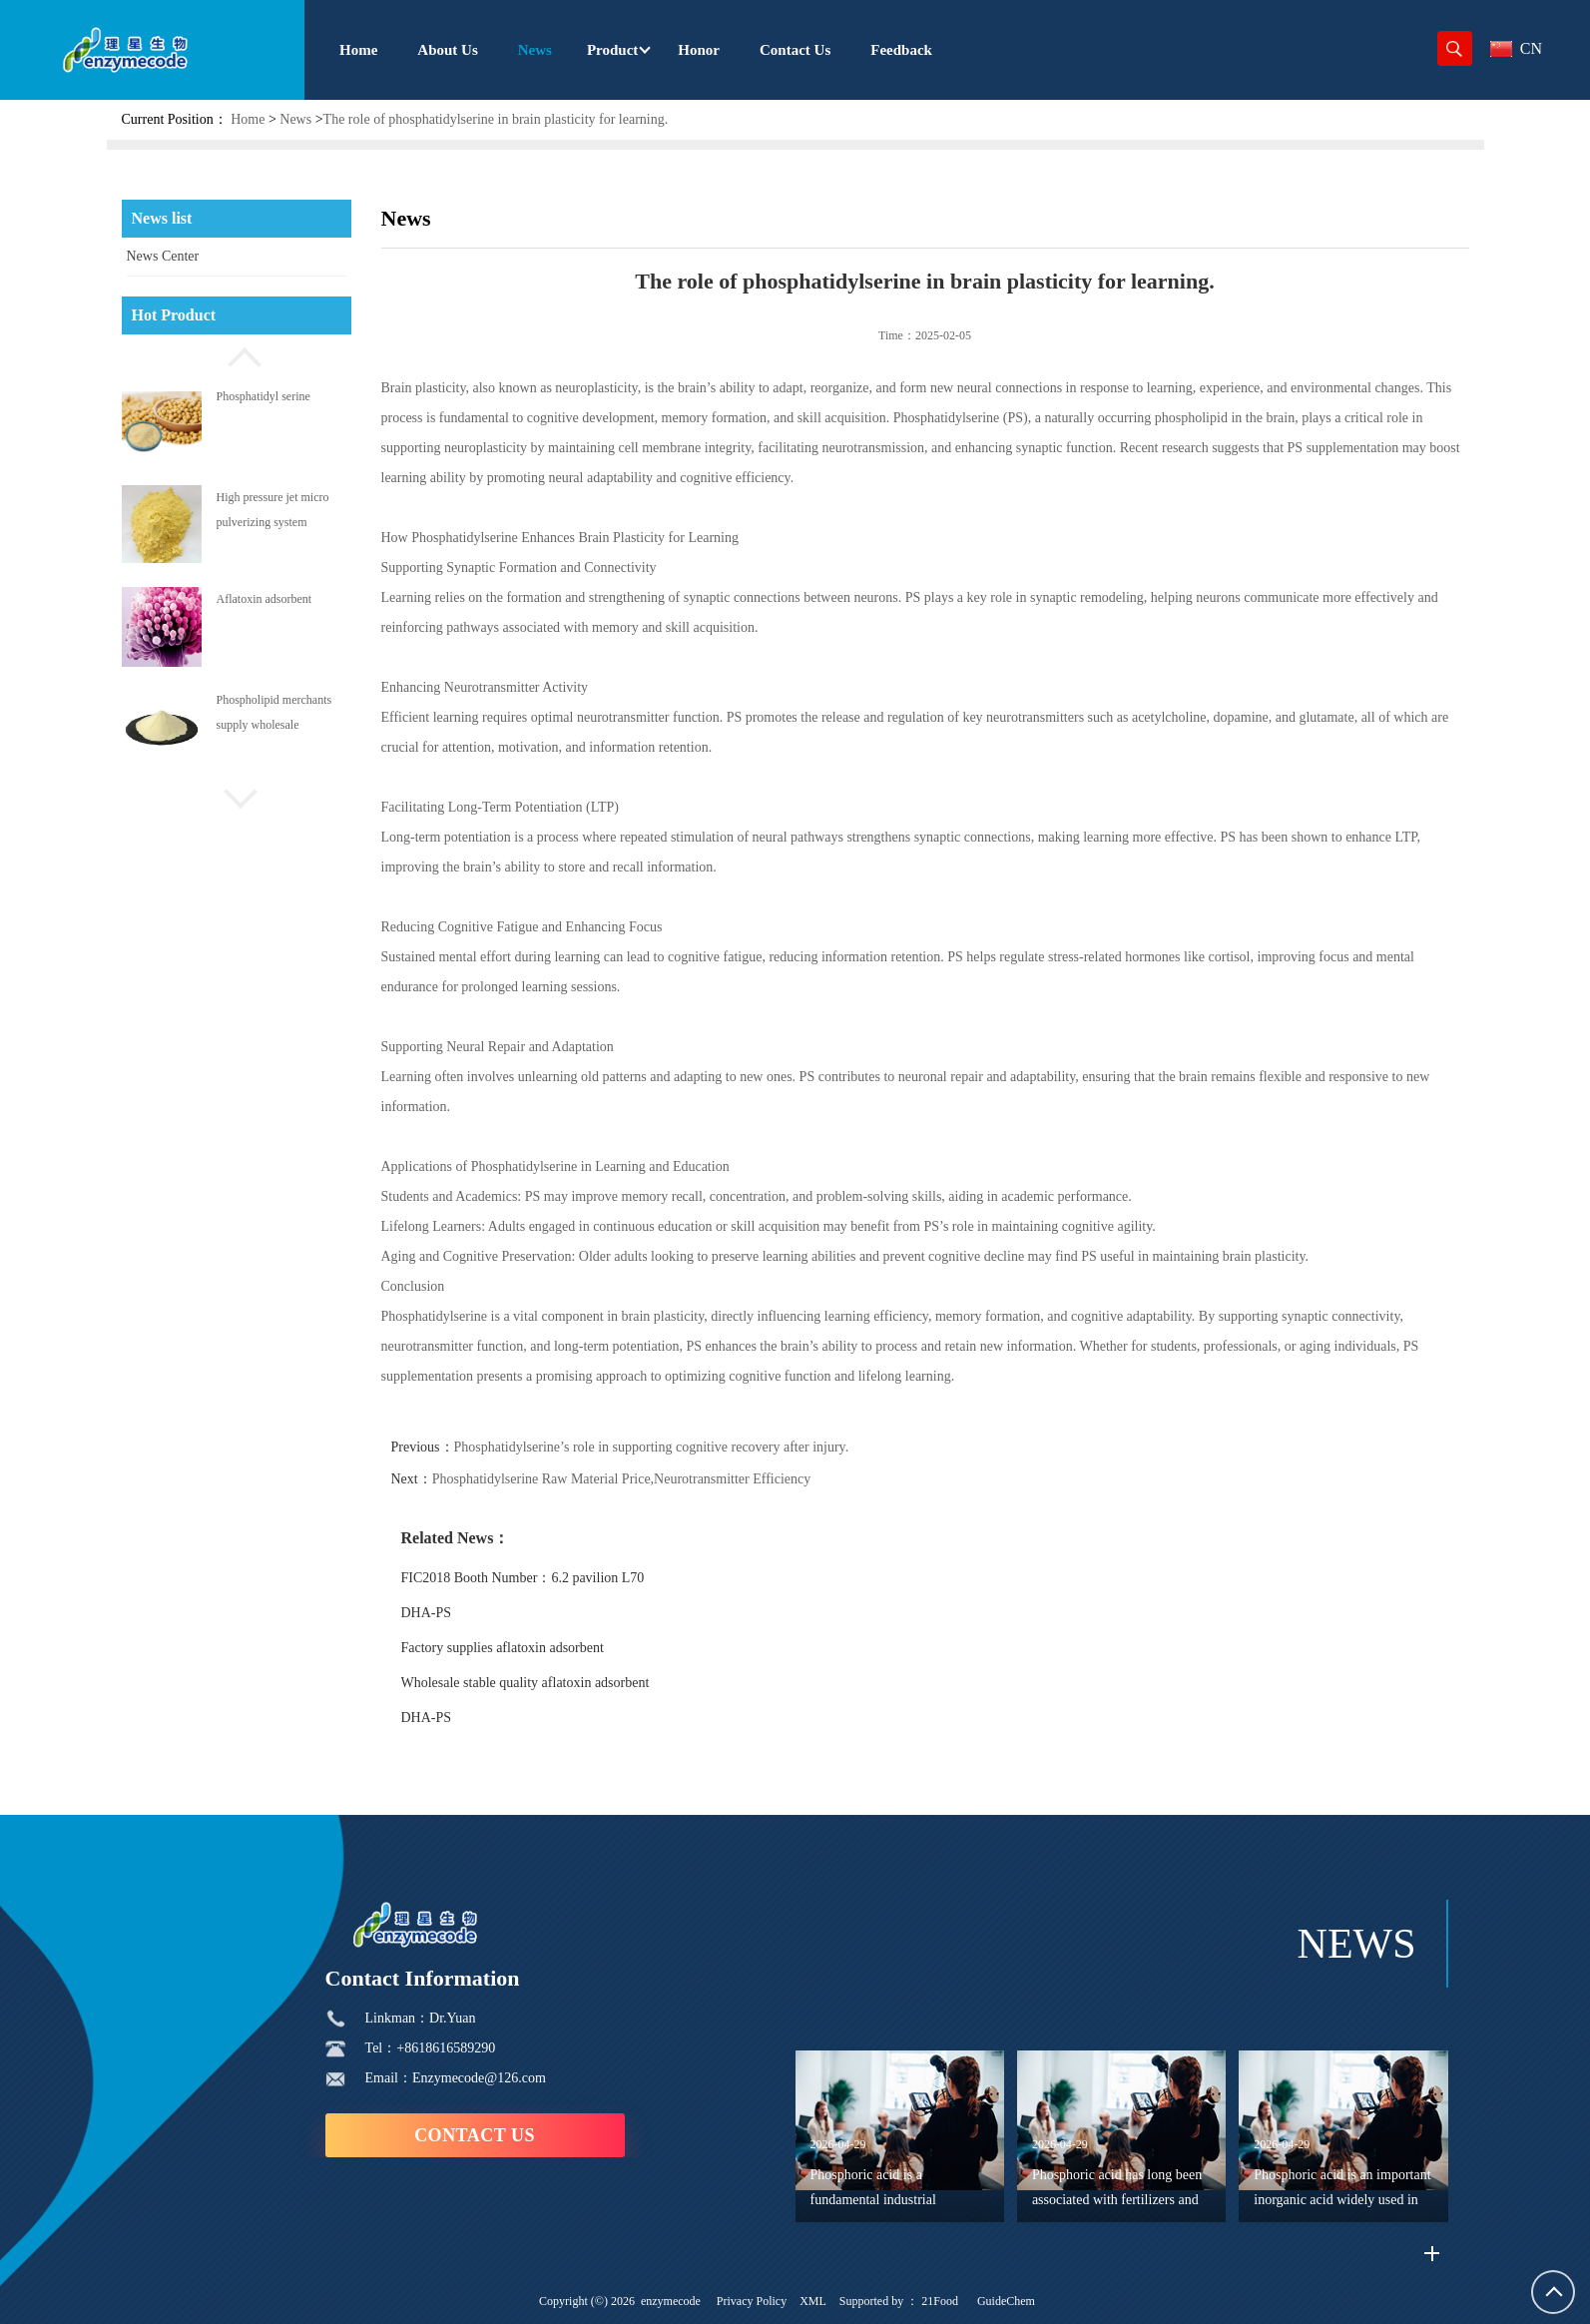  What do you see at coordinates (502, 1647) in the screenshot?
I see `Factory supplies aflatoxin adsorbent` at bounding box center [502, 1647].